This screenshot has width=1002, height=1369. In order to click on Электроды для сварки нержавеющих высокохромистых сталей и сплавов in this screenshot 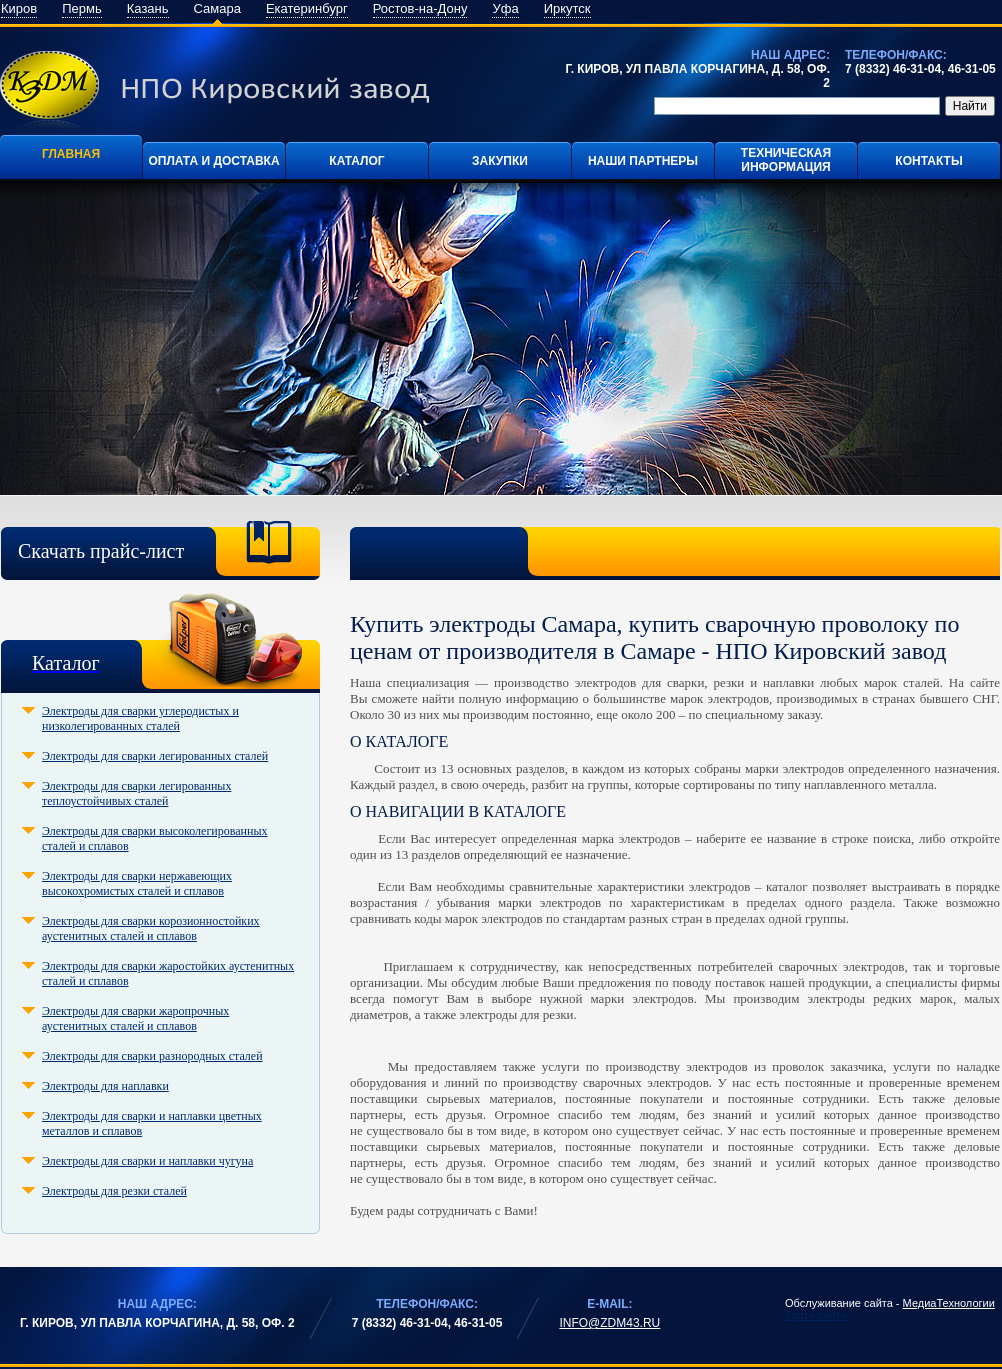, I will do `click(137, 883)`.